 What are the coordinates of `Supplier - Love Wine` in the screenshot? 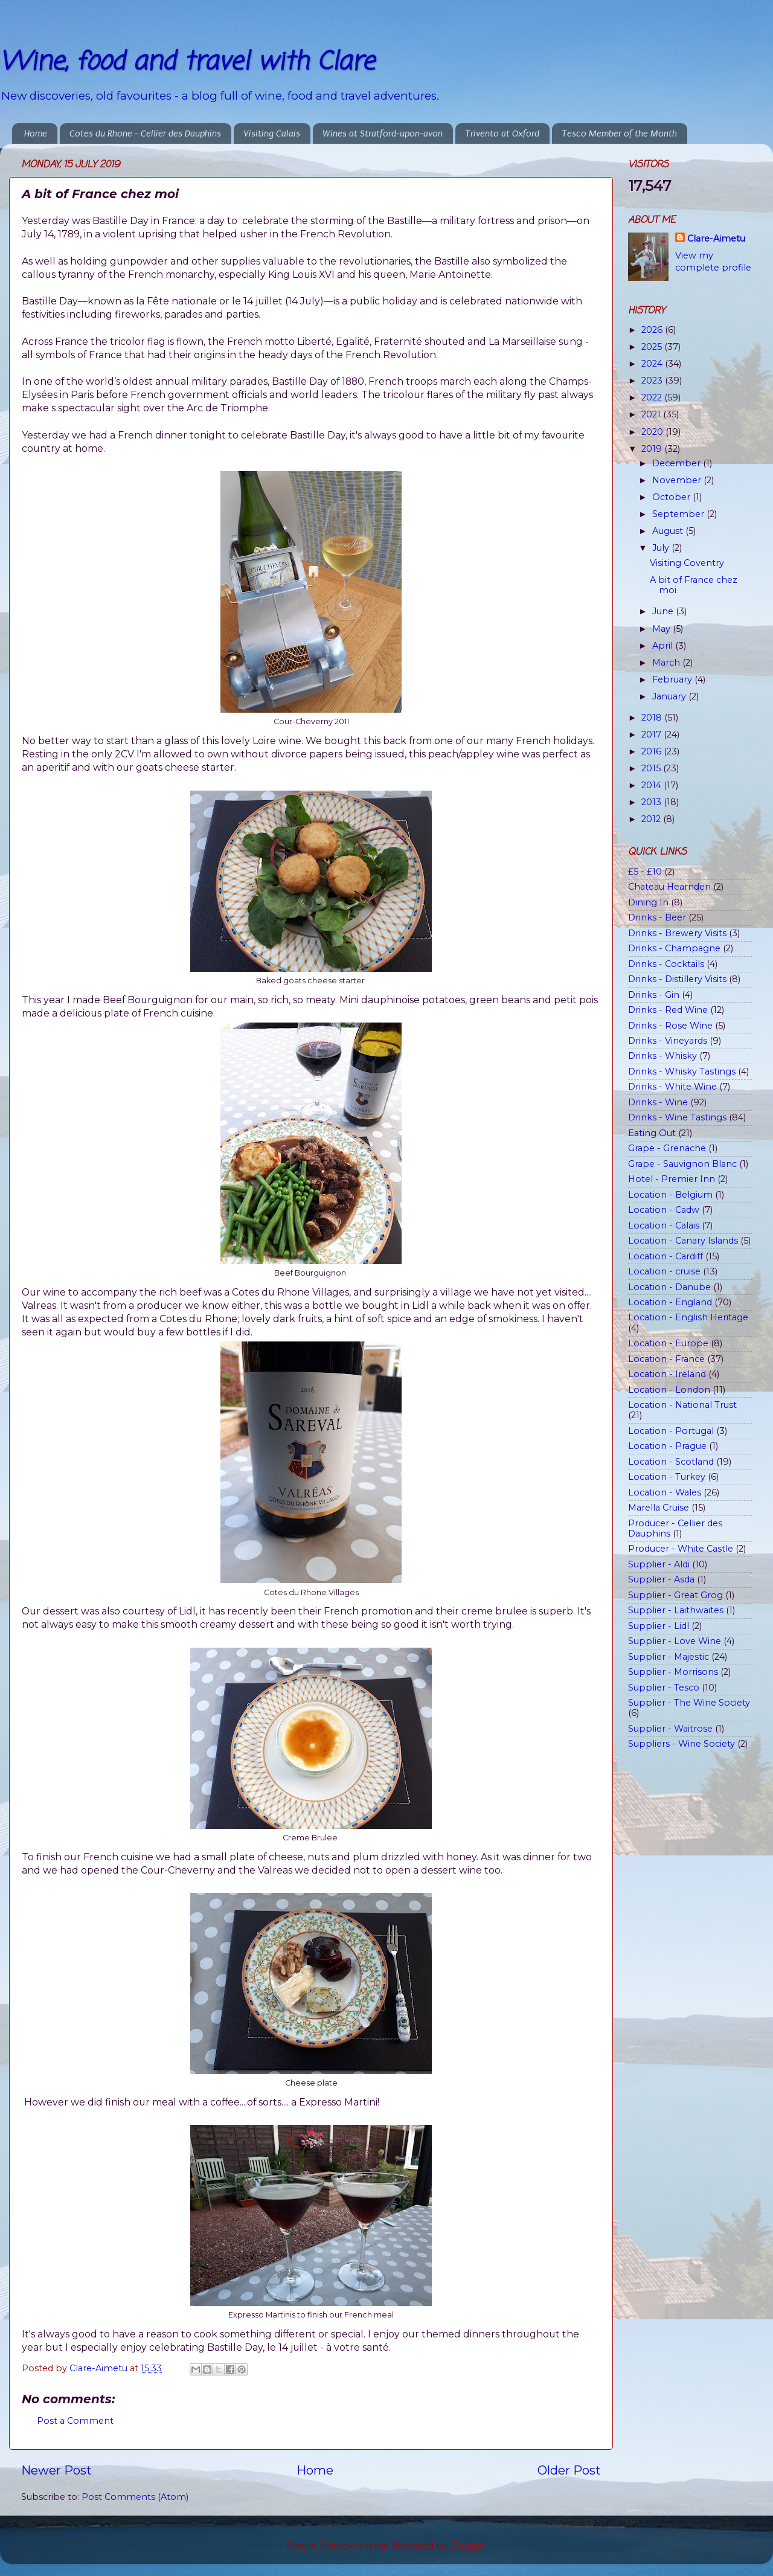 It's located at (674, 1641).